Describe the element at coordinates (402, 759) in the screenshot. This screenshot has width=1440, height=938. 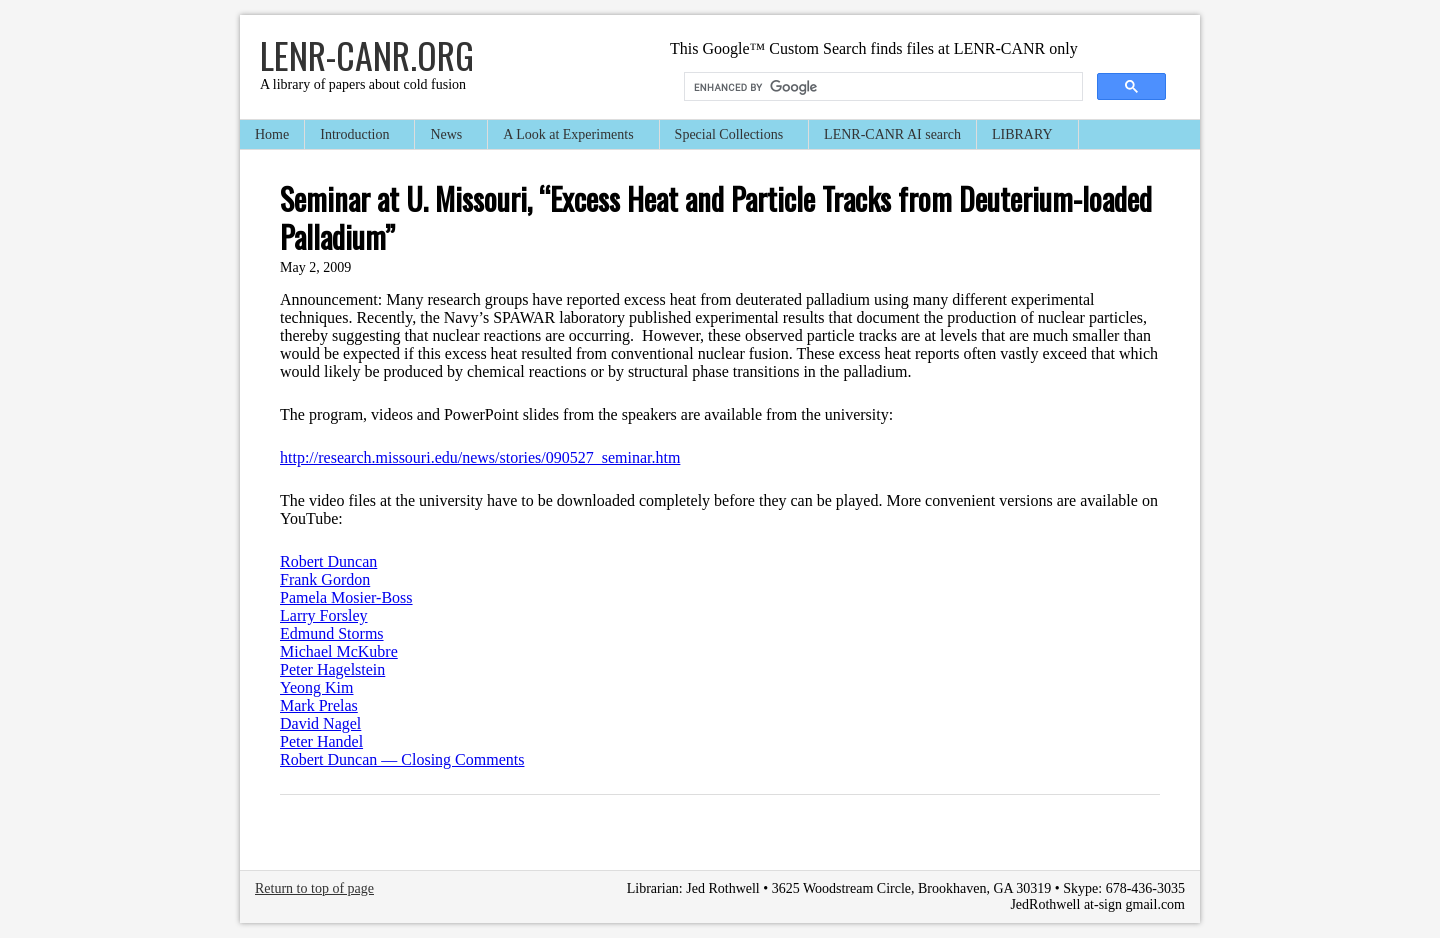
I see `Robert Duncan — Closing Comments` at that location.